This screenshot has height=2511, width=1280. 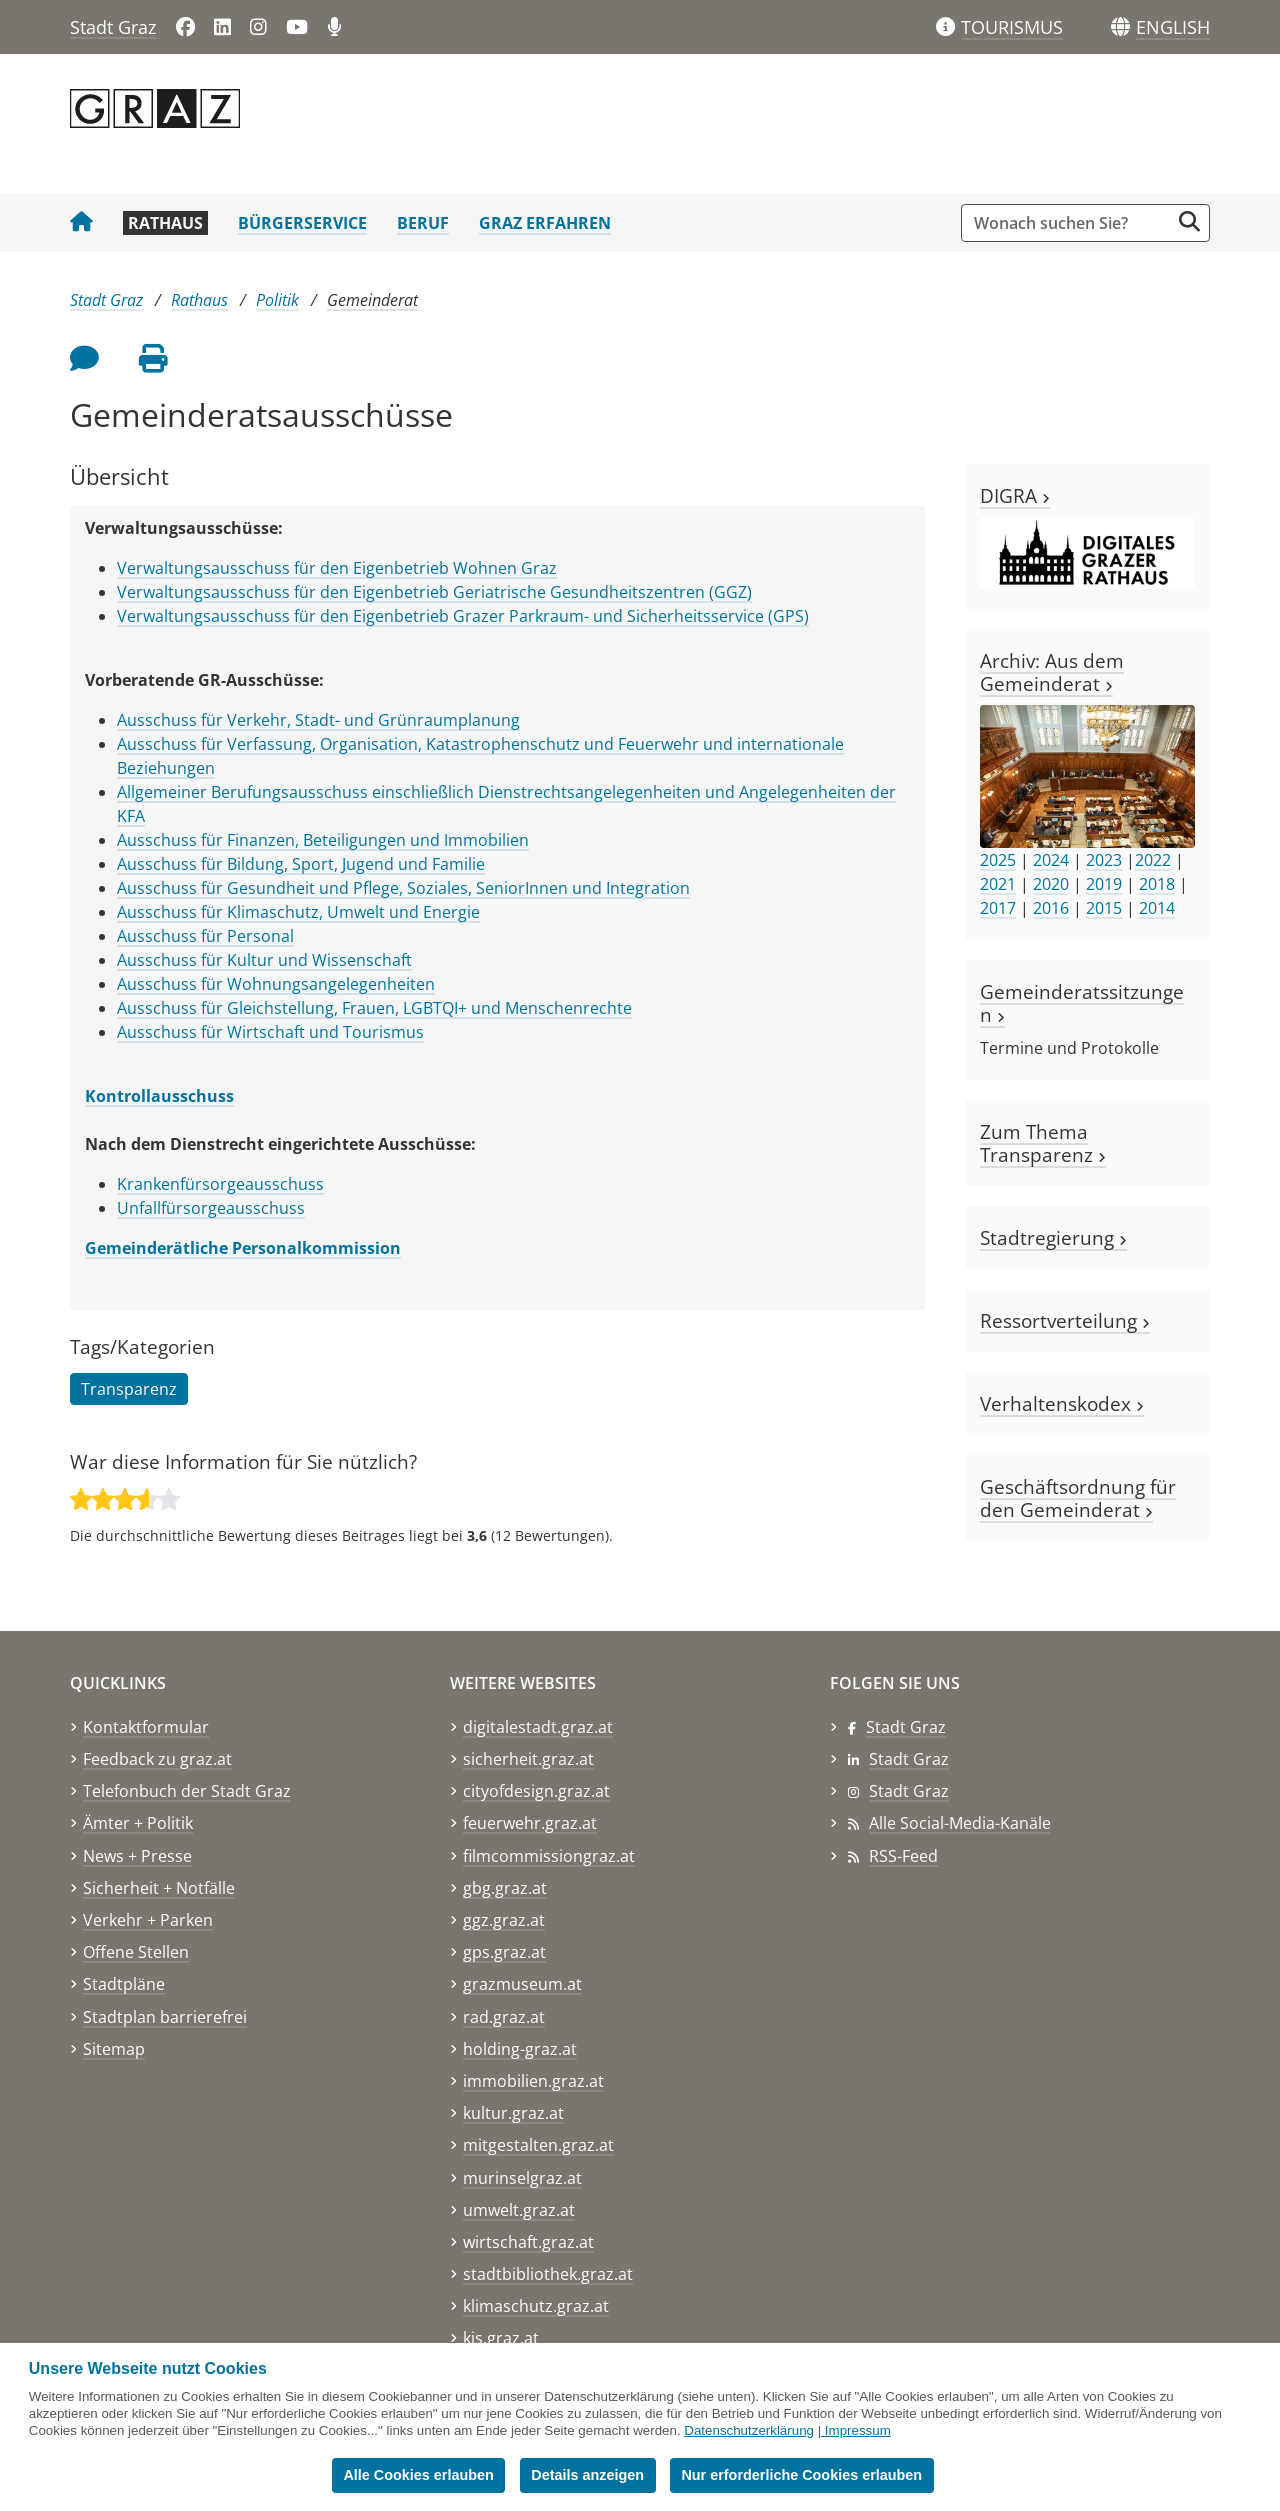 I want to click on Sicherheit + Notfälle, so click(x=159, y=1888).